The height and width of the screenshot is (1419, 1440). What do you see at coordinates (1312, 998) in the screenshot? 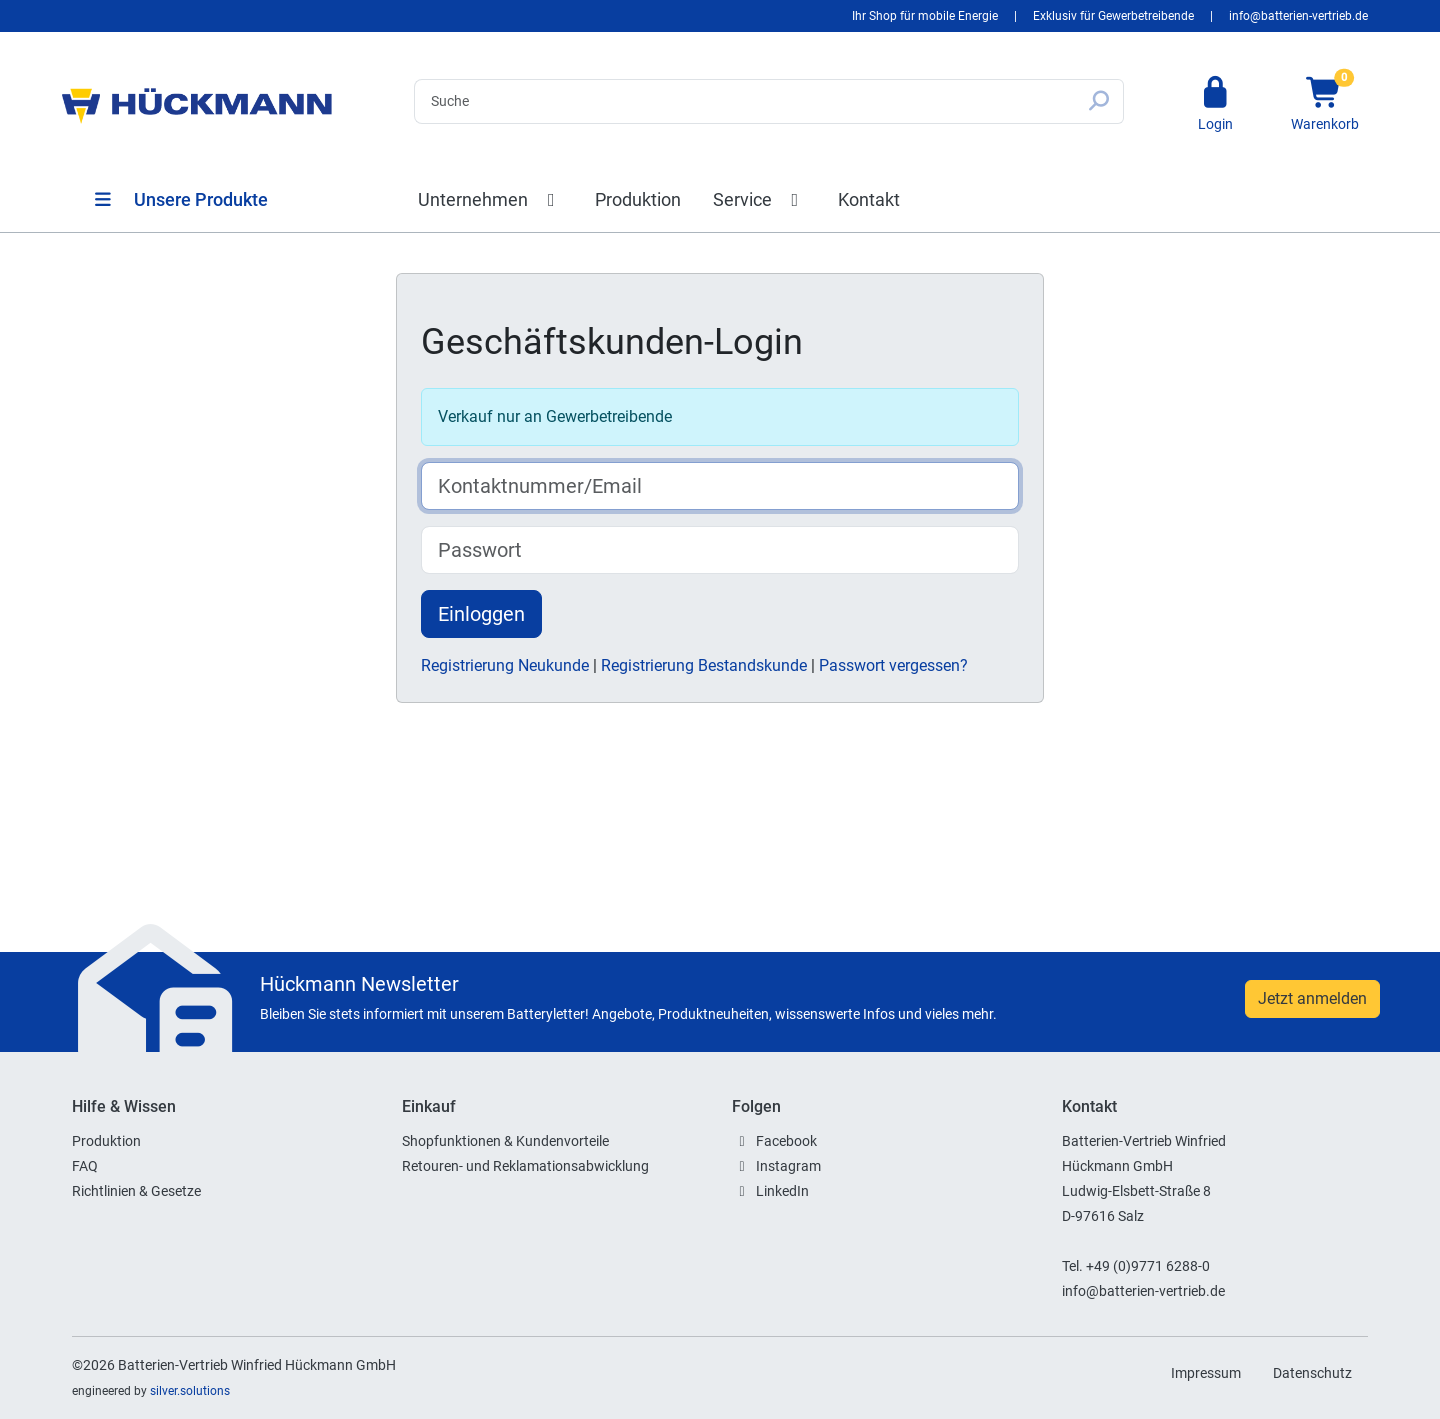
I see `Jetzt anmelden` at bounding box center [1312, 998].